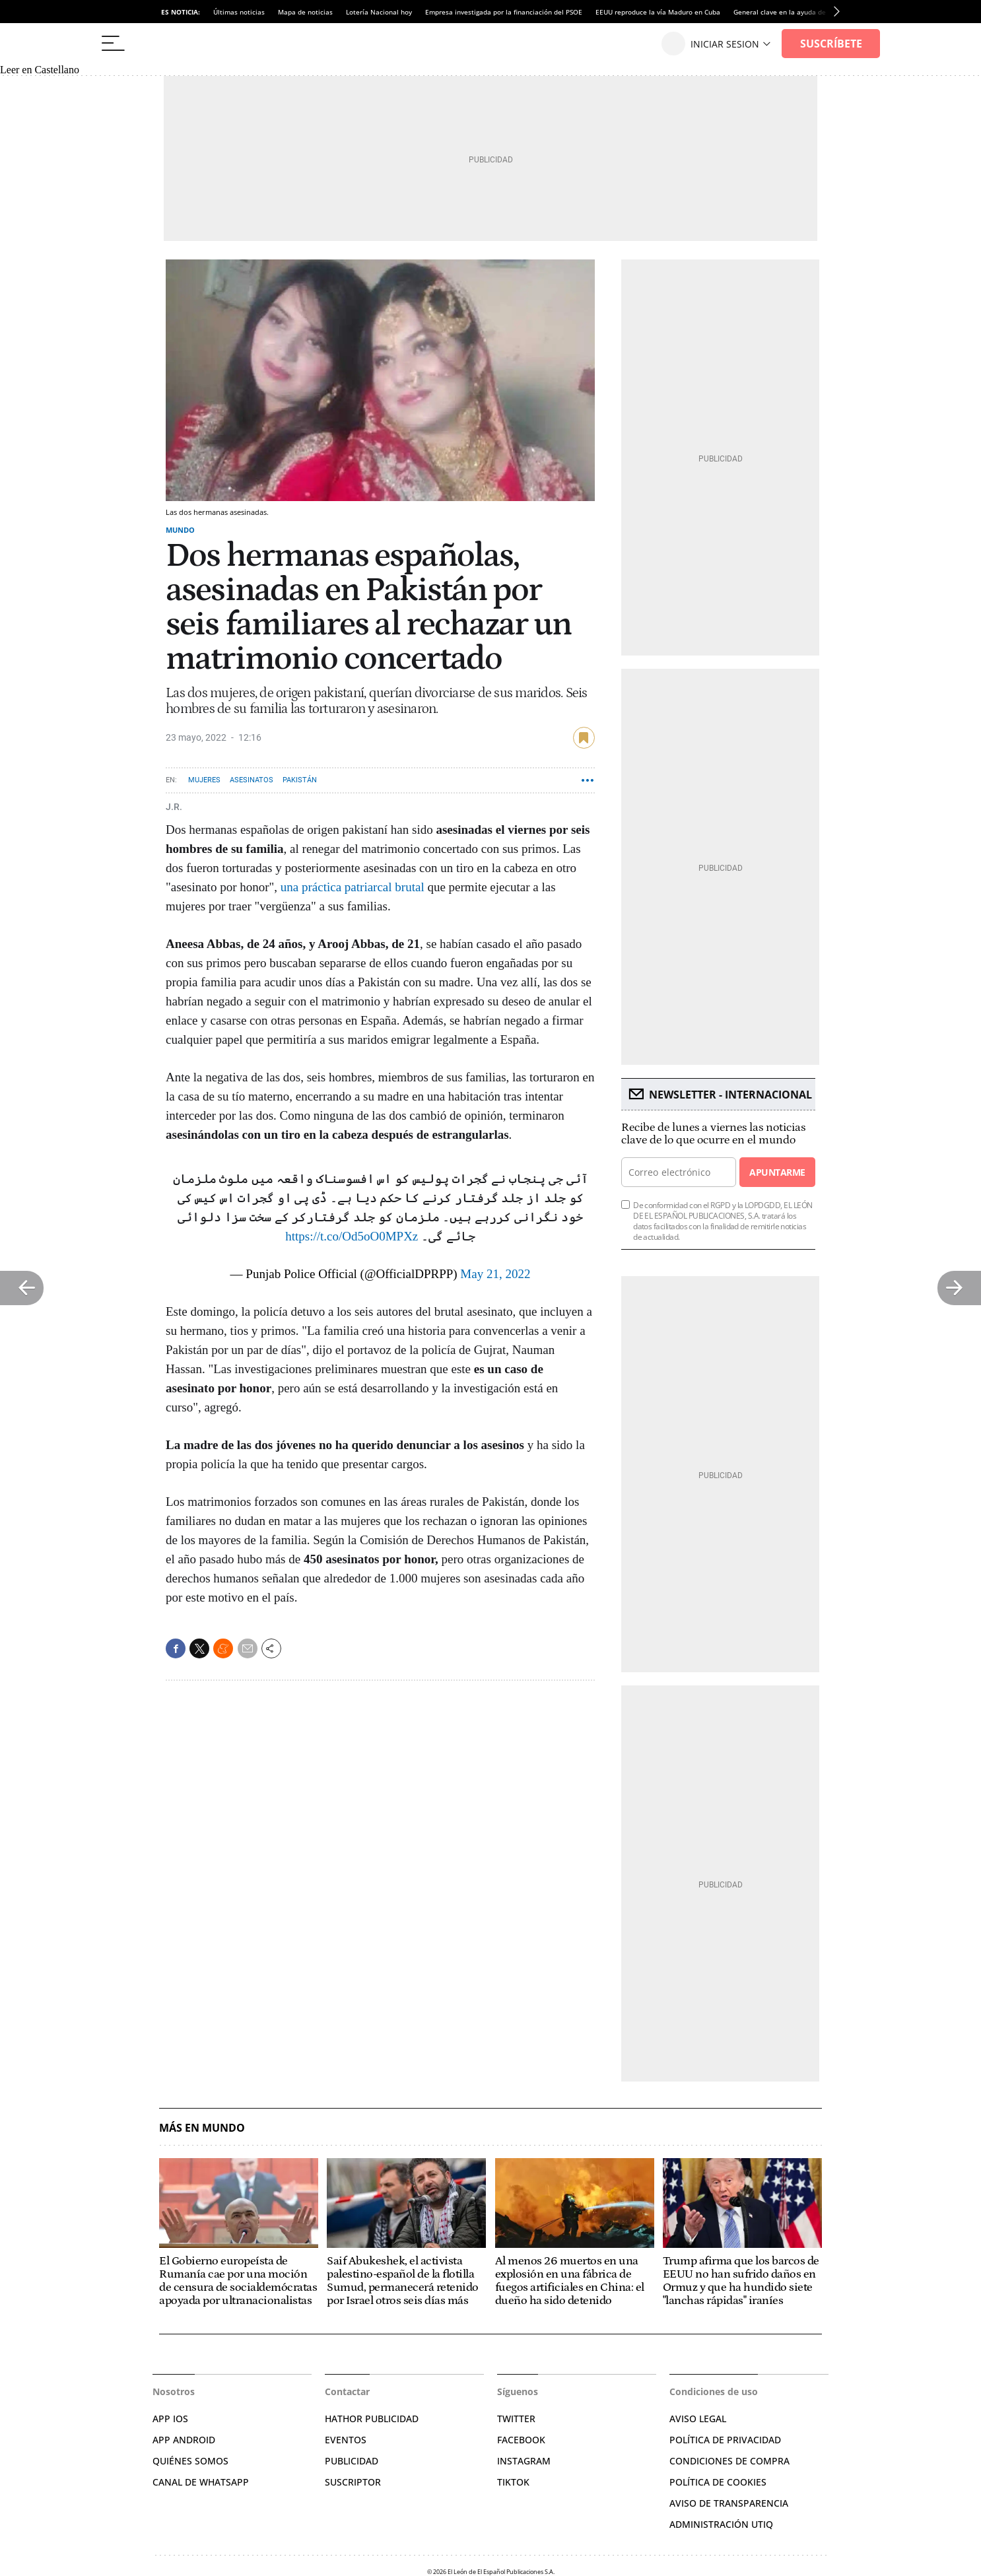 The image size is (981, 2576). I want to click on POLÍTICA DE COOKIES, so click(717, 2482).